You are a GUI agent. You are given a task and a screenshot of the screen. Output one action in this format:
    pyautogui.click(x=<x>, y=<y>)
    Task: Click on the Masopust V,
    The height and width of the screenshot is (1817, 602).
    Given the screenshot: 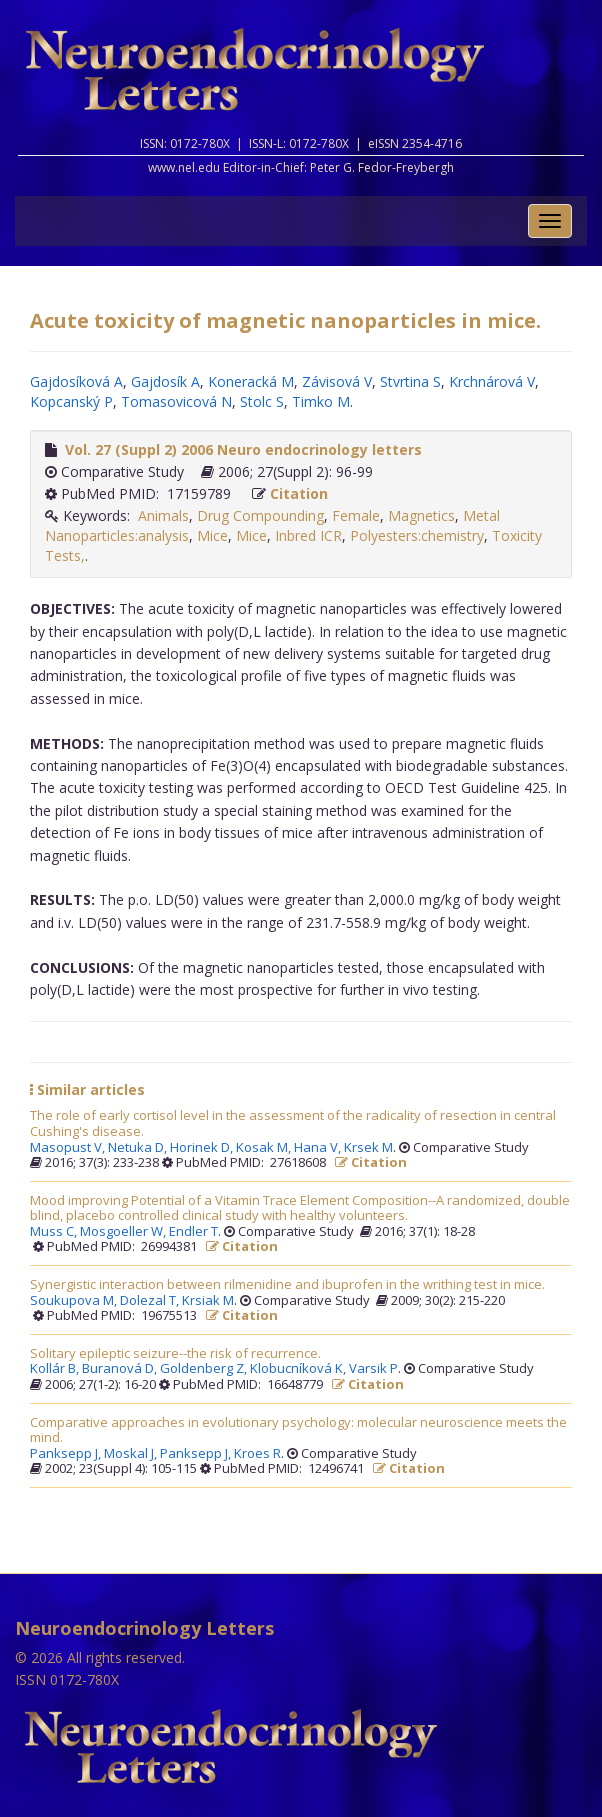 What is the action you would take?
    pyautogui.click(x=69, y=1148)
    